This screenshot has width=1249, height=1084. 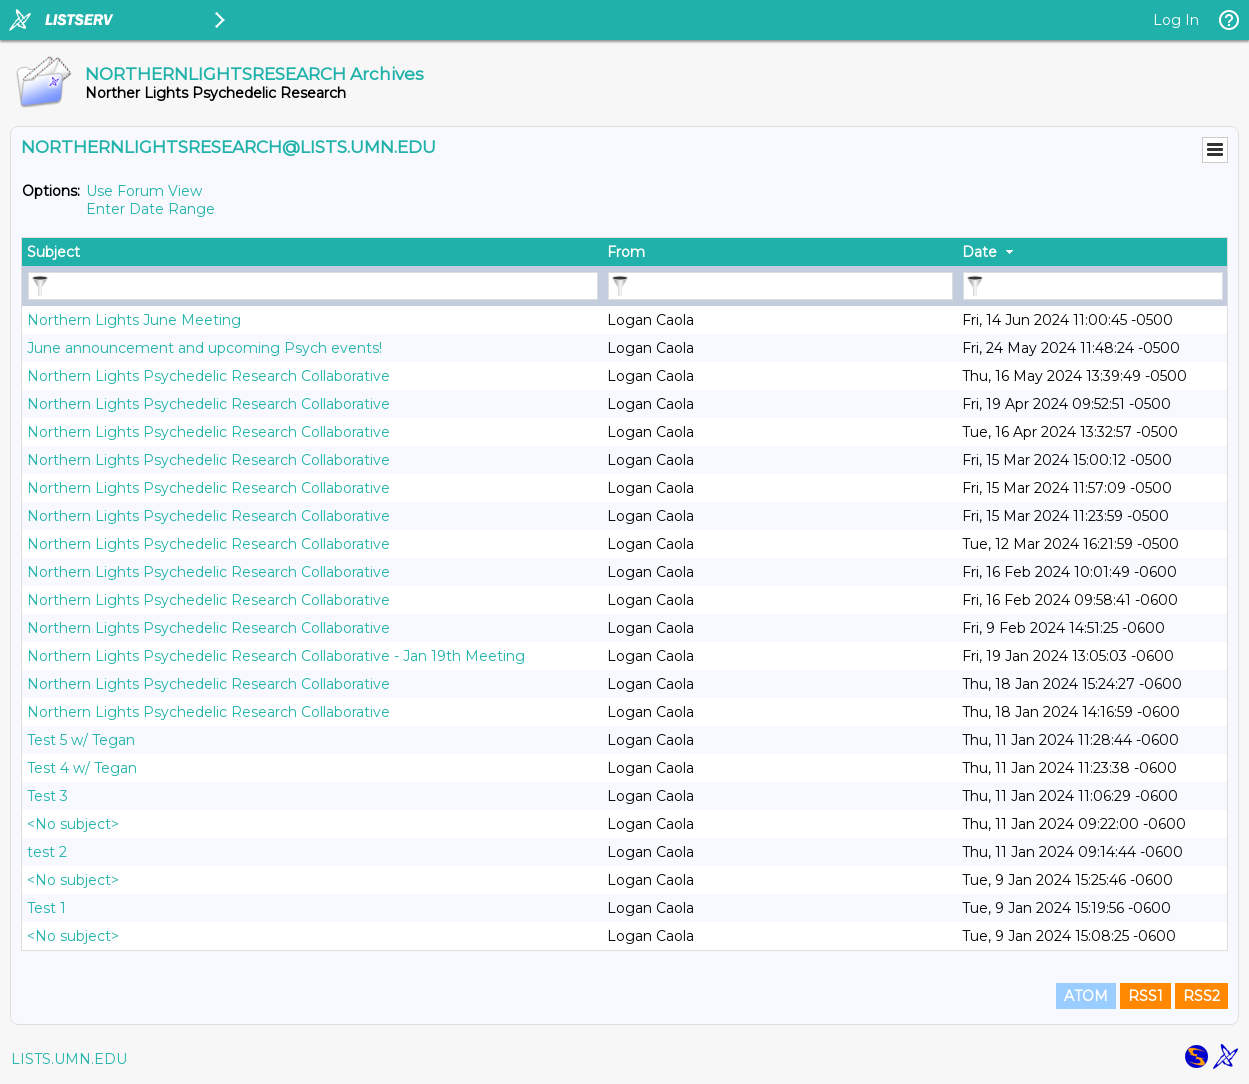 What do you see at coordinates (276, 656) in the screenshot?
I see `Northern Lights Psychedelic Research Collaborative - Jan 19th Meeting` at bounding box center [276, 656].